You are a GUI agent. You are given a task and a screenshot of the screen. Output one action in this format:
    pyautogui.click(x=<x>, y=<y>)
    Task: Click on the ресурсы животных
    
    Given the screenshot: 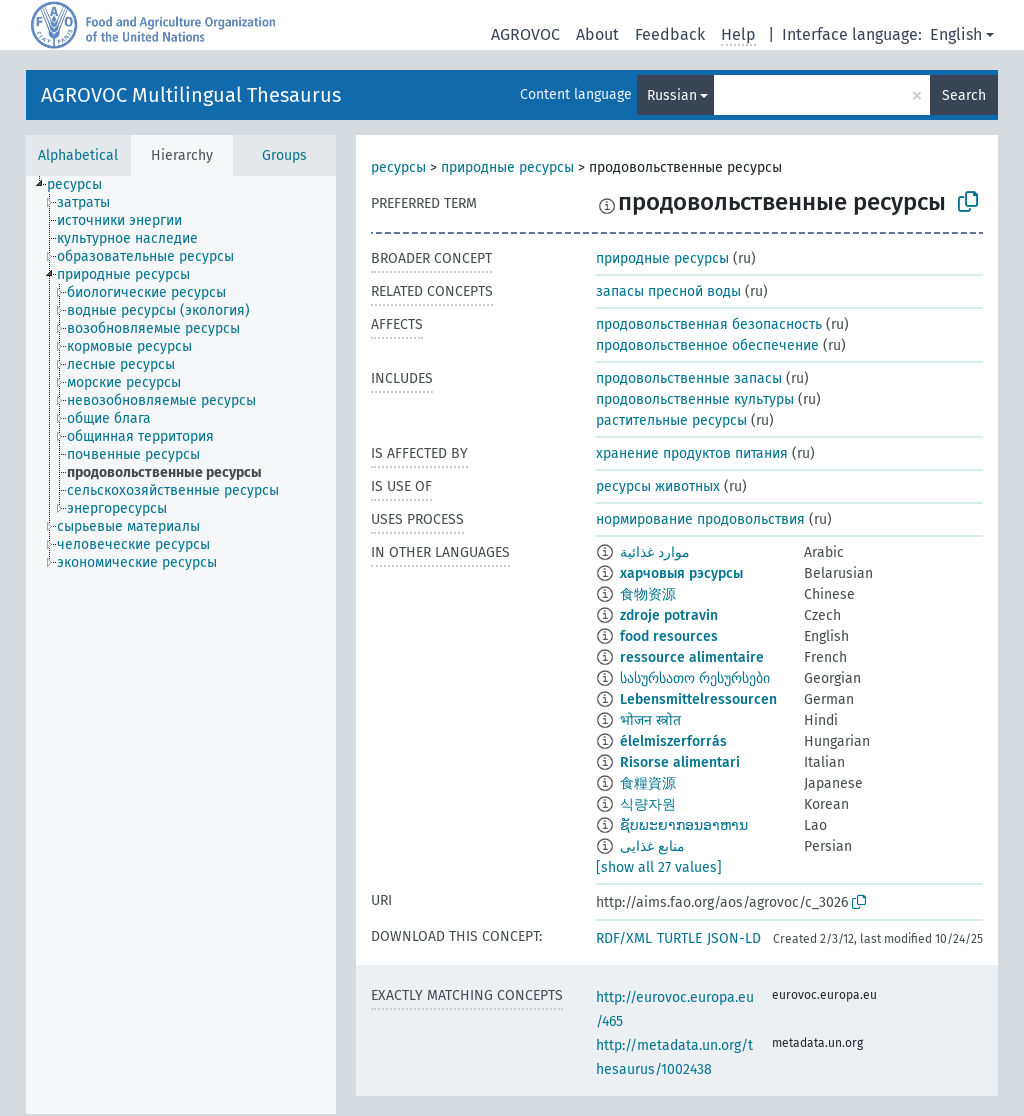 What is the action you would take?
    pyautogui.click(x=658, y=486)
    